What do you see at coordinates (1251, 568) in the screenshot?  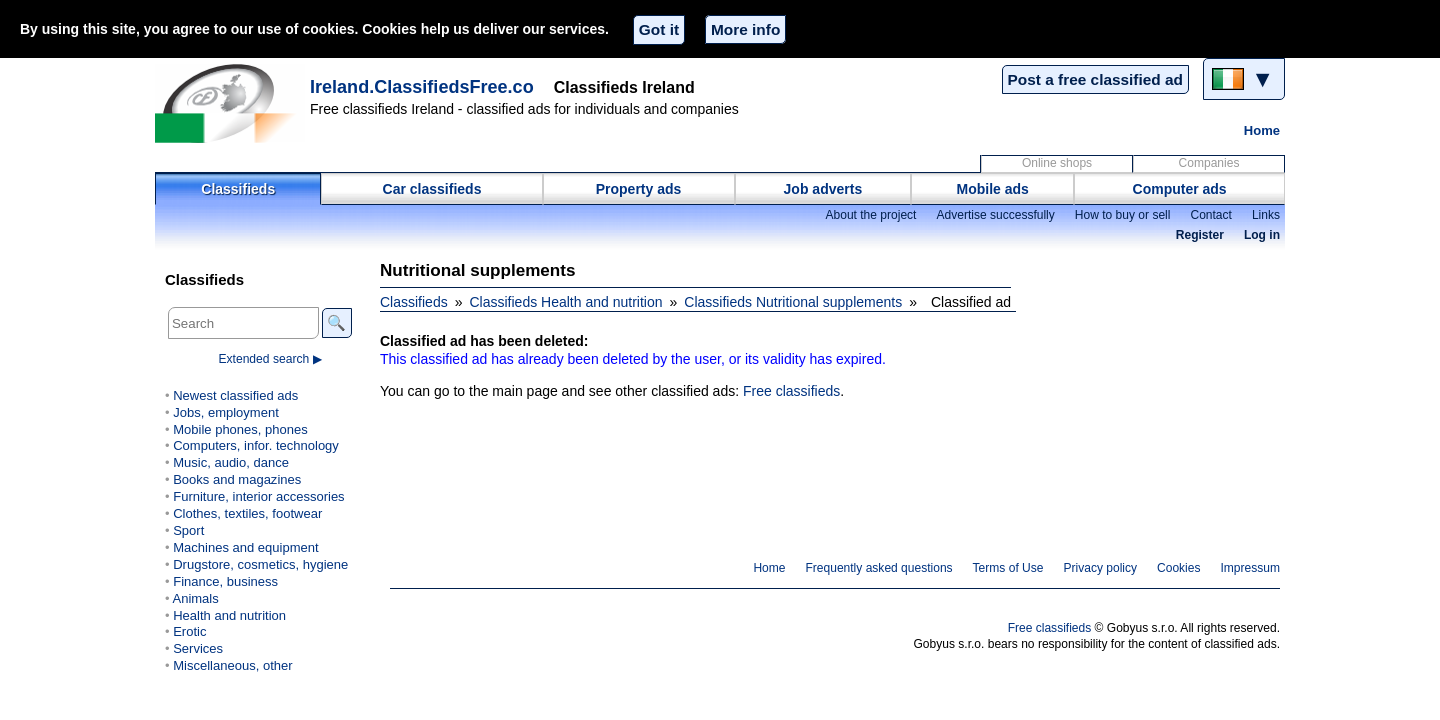 I see `Impressum` at bounding box center [1251, 568].